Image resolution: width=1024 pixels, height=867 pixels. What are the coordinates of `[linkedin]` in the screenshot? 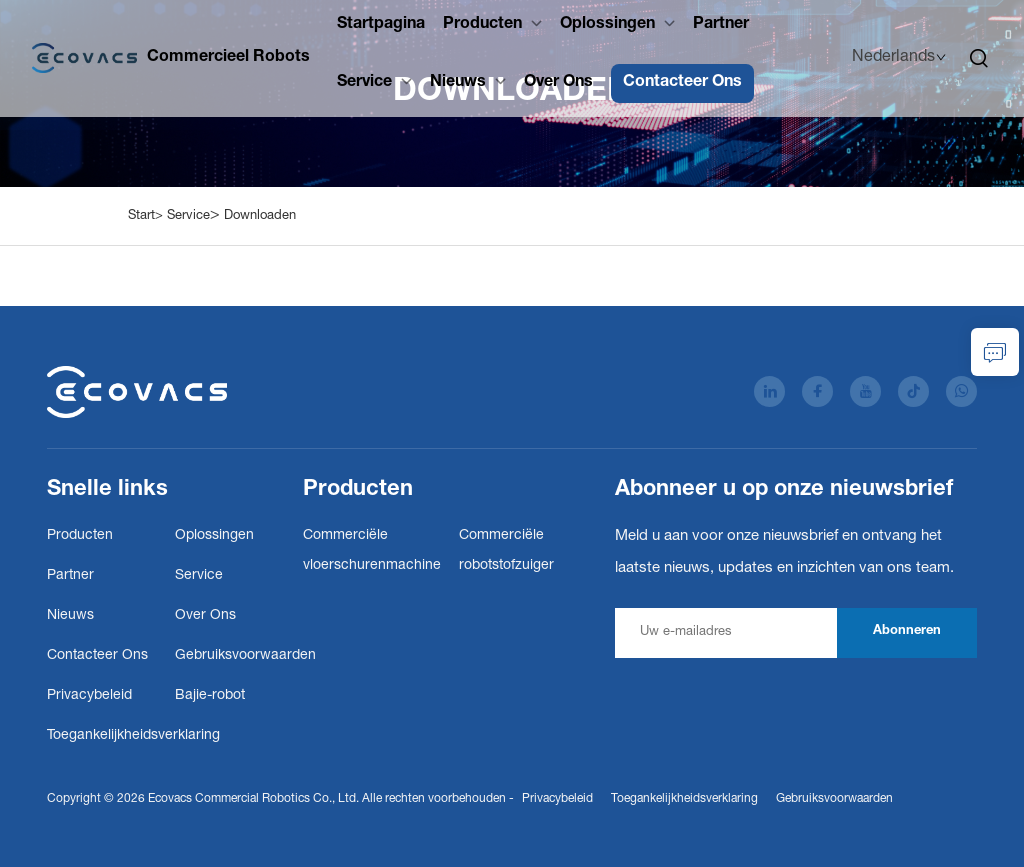 It's located at (769, 391).